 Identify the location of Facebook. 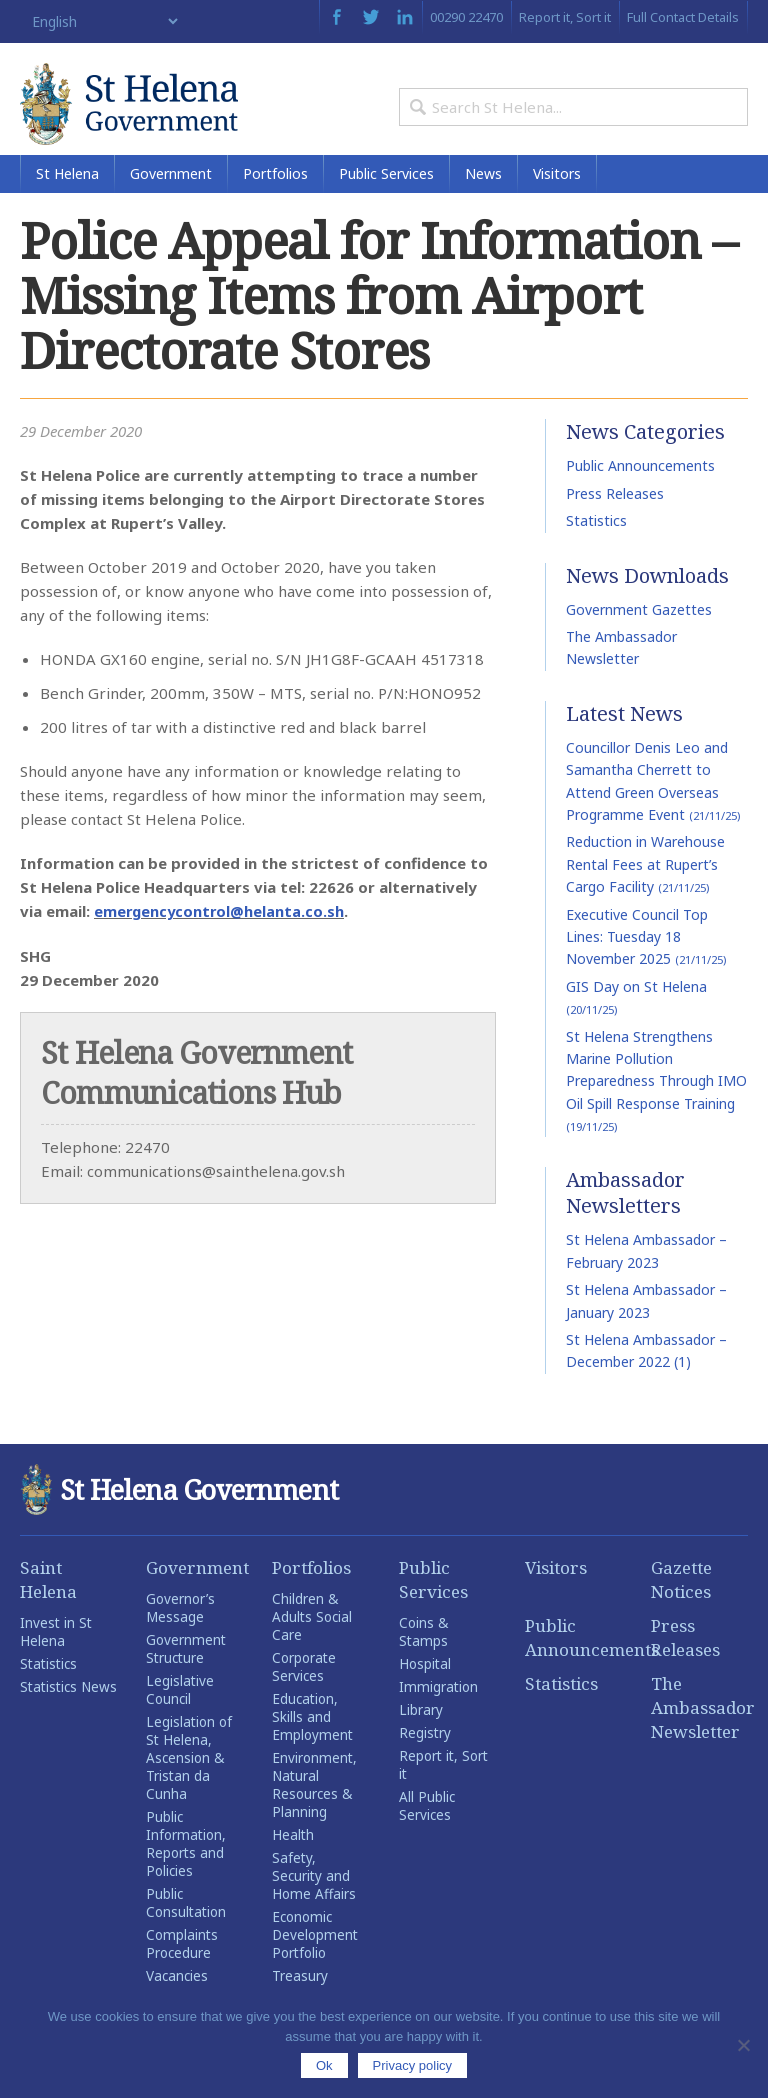
(336, 17).